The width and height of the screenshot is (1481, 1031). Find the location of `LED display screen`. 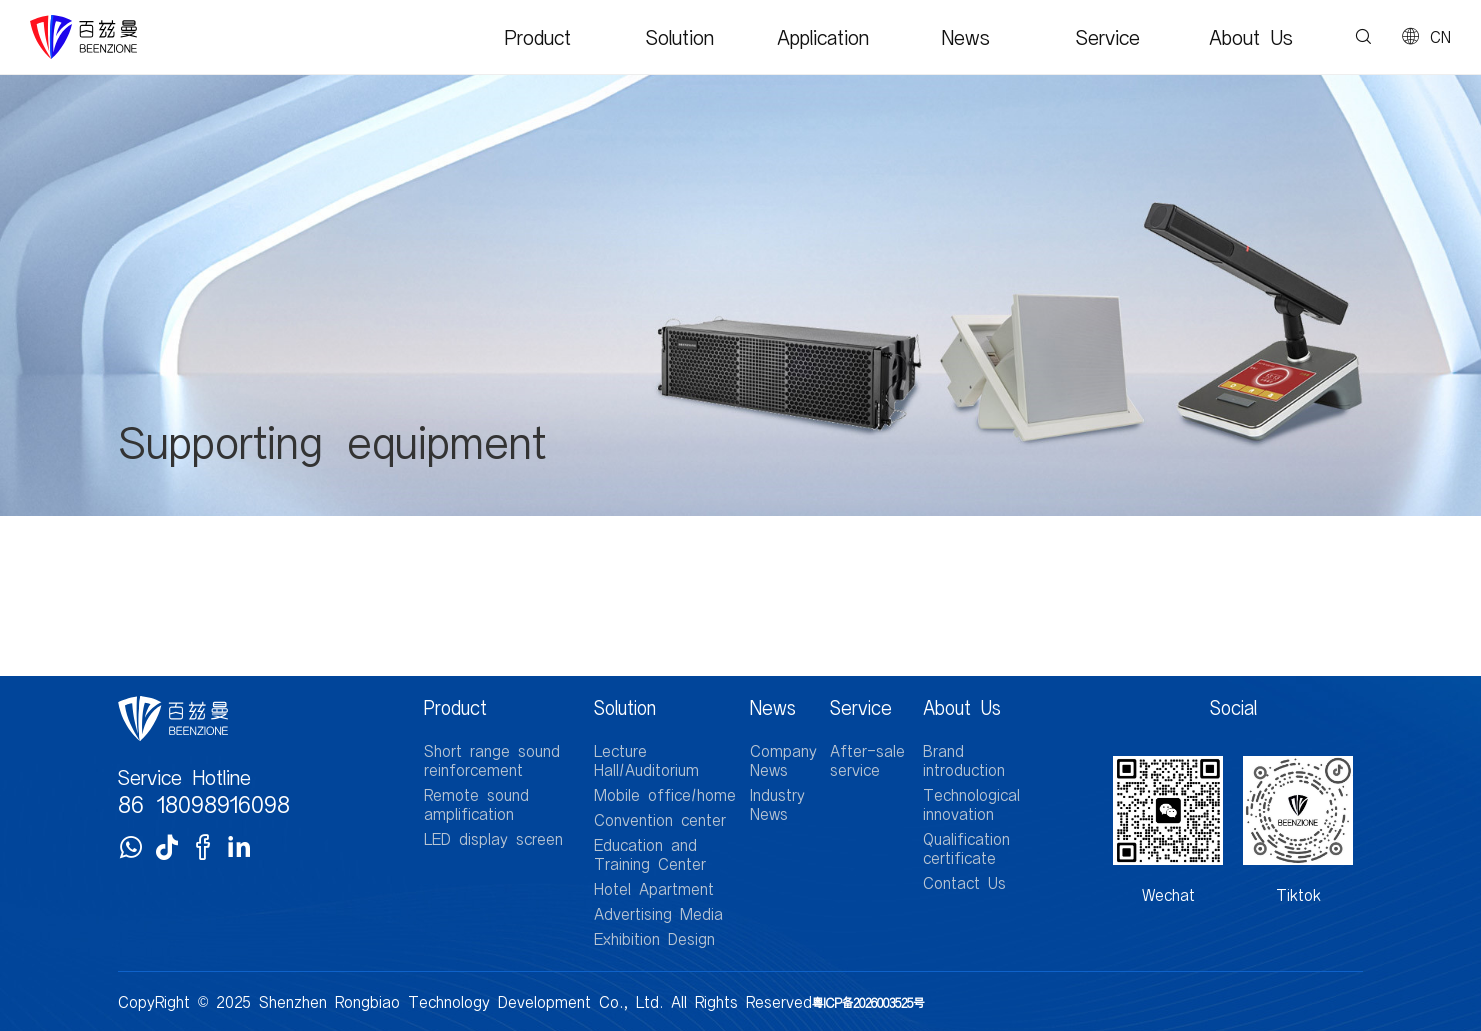

LED display screen is located at coordinates (493, 838).